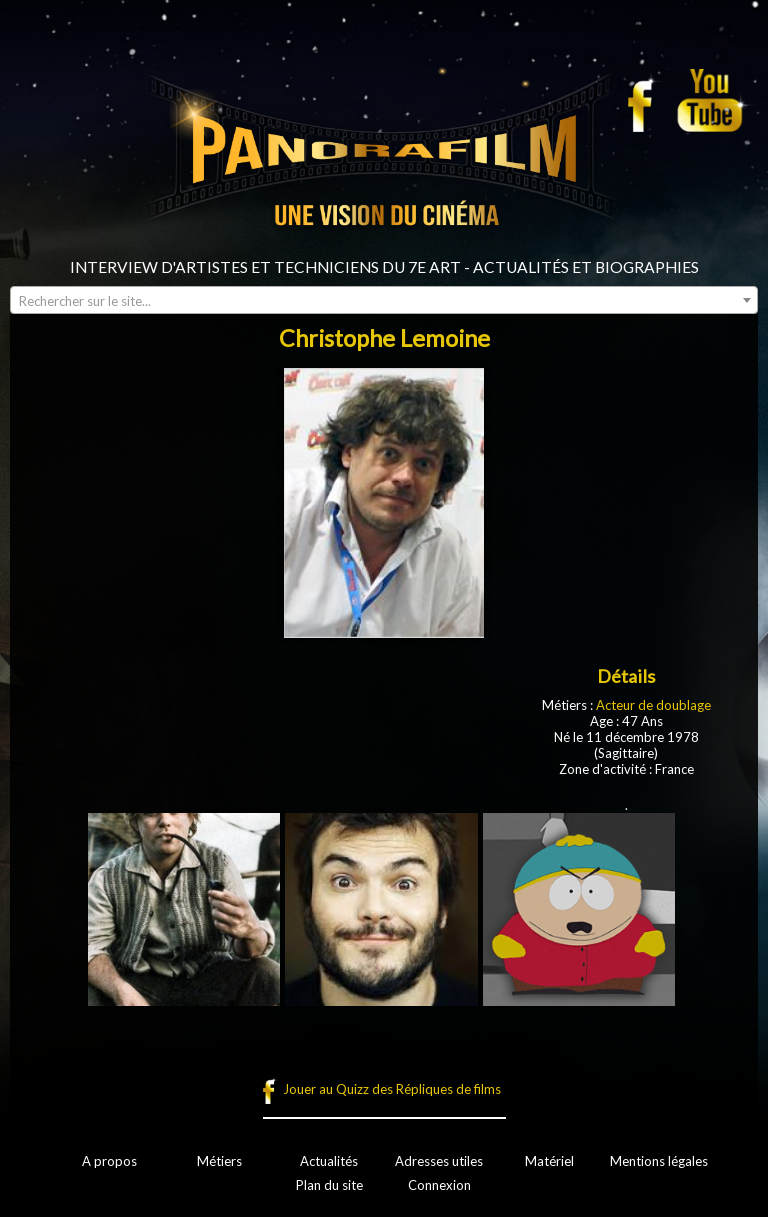  What do you see at coordinates (392, 1089) in the screenshot?
I see `Jouer au Quizz des Répliques de films` at bounding box center [392, 1089].